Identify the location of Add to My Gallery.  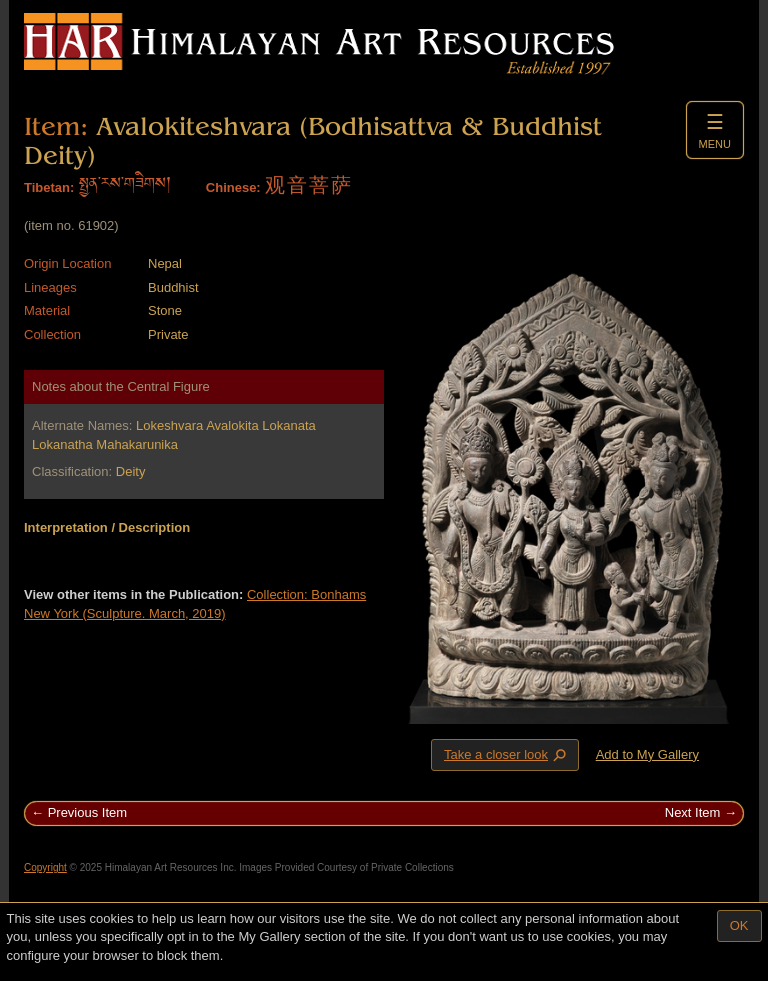
(647, 754).